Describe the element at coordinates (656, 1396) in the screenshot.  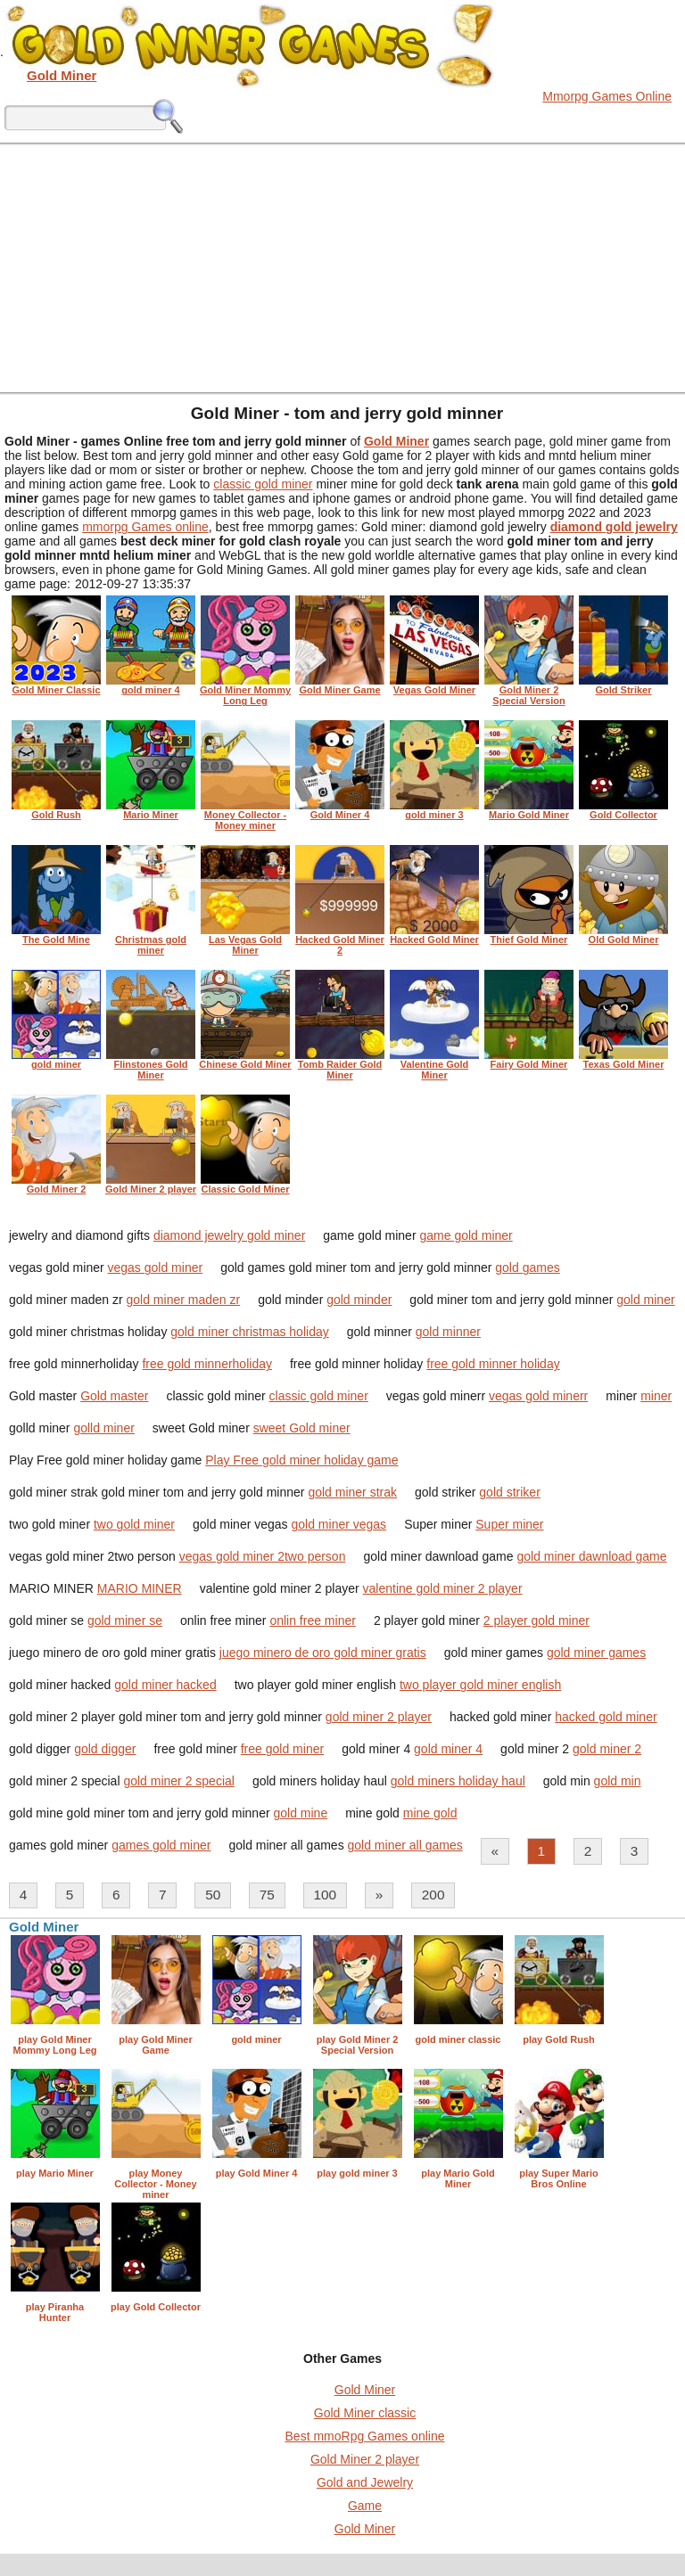
I see `miner` at that location.